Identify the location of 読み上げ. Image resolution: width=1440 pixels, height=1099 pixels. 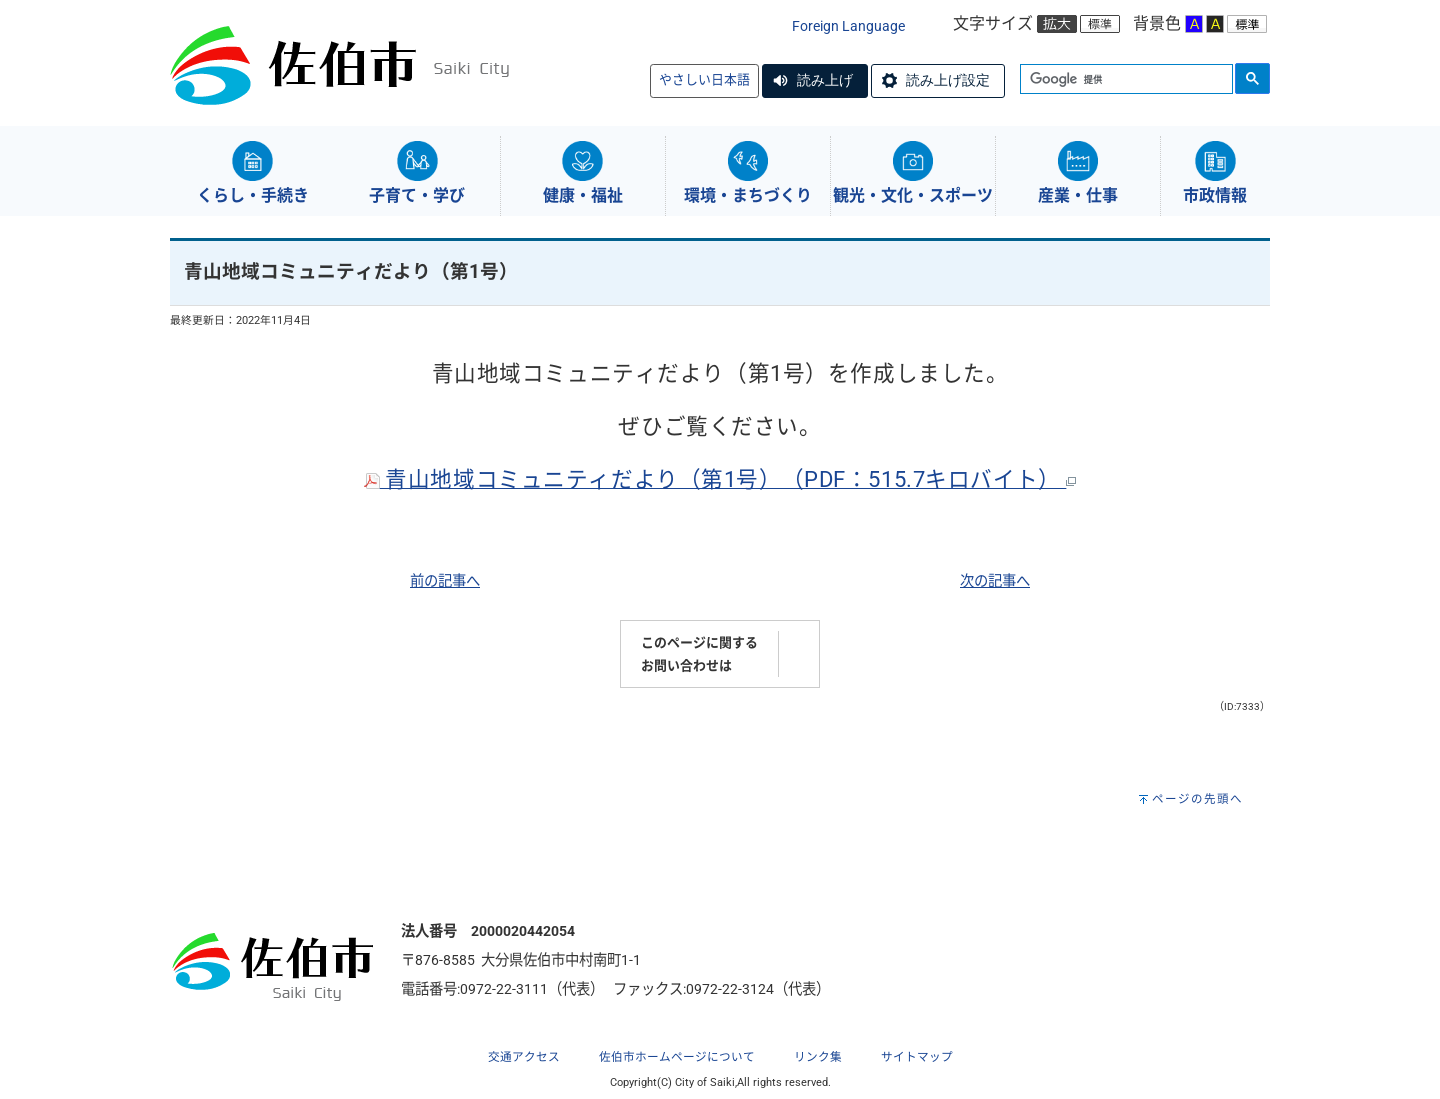
(825, 80).